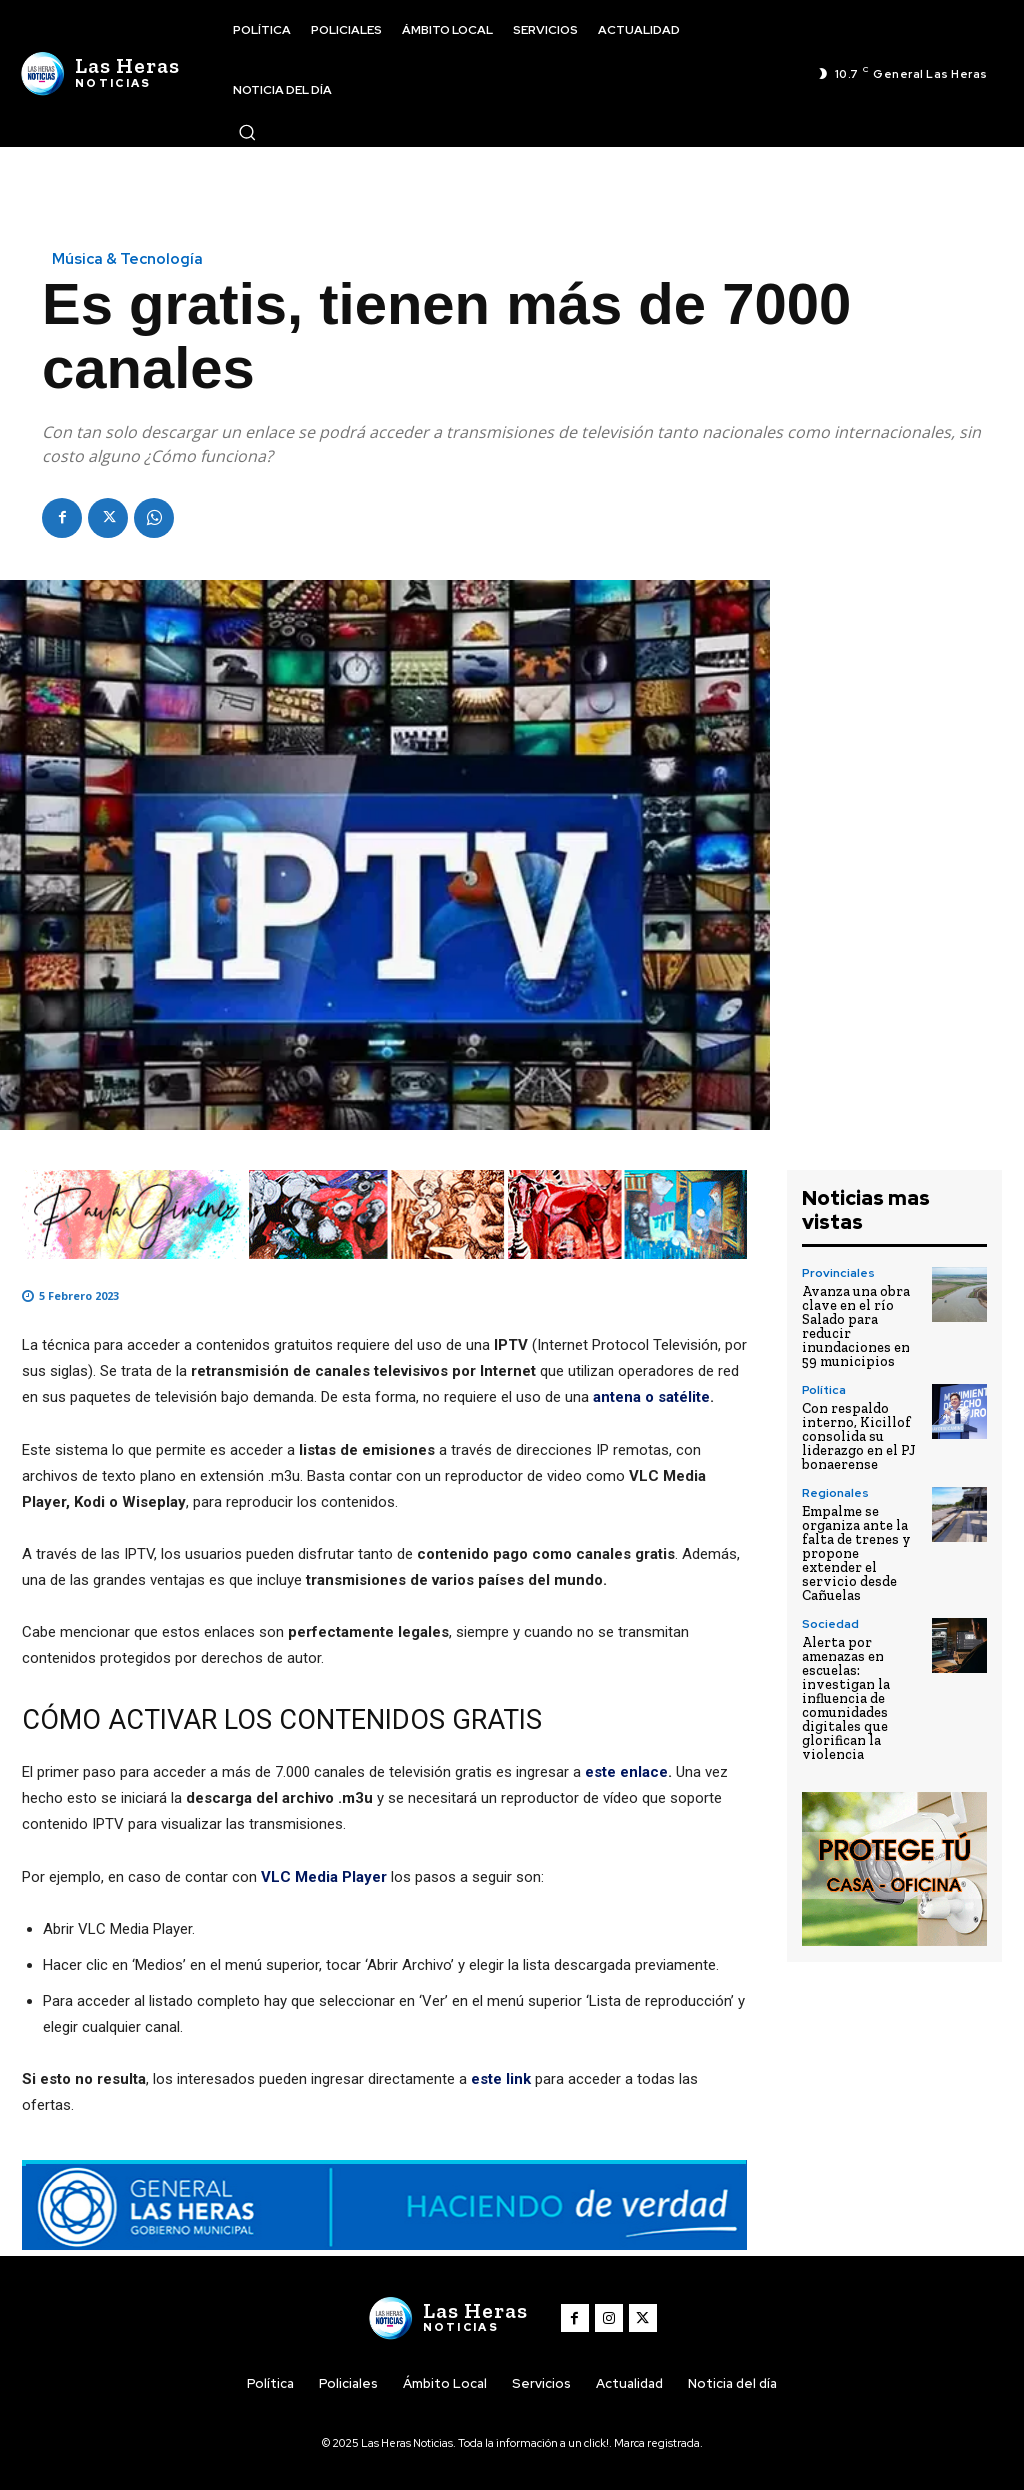 The image size is (1024, 2490). I want to click on Alerta por amenazas en escuelas: investigan la influencia de comunidades digitales que glorifican la violencia, so click(846, 1698).